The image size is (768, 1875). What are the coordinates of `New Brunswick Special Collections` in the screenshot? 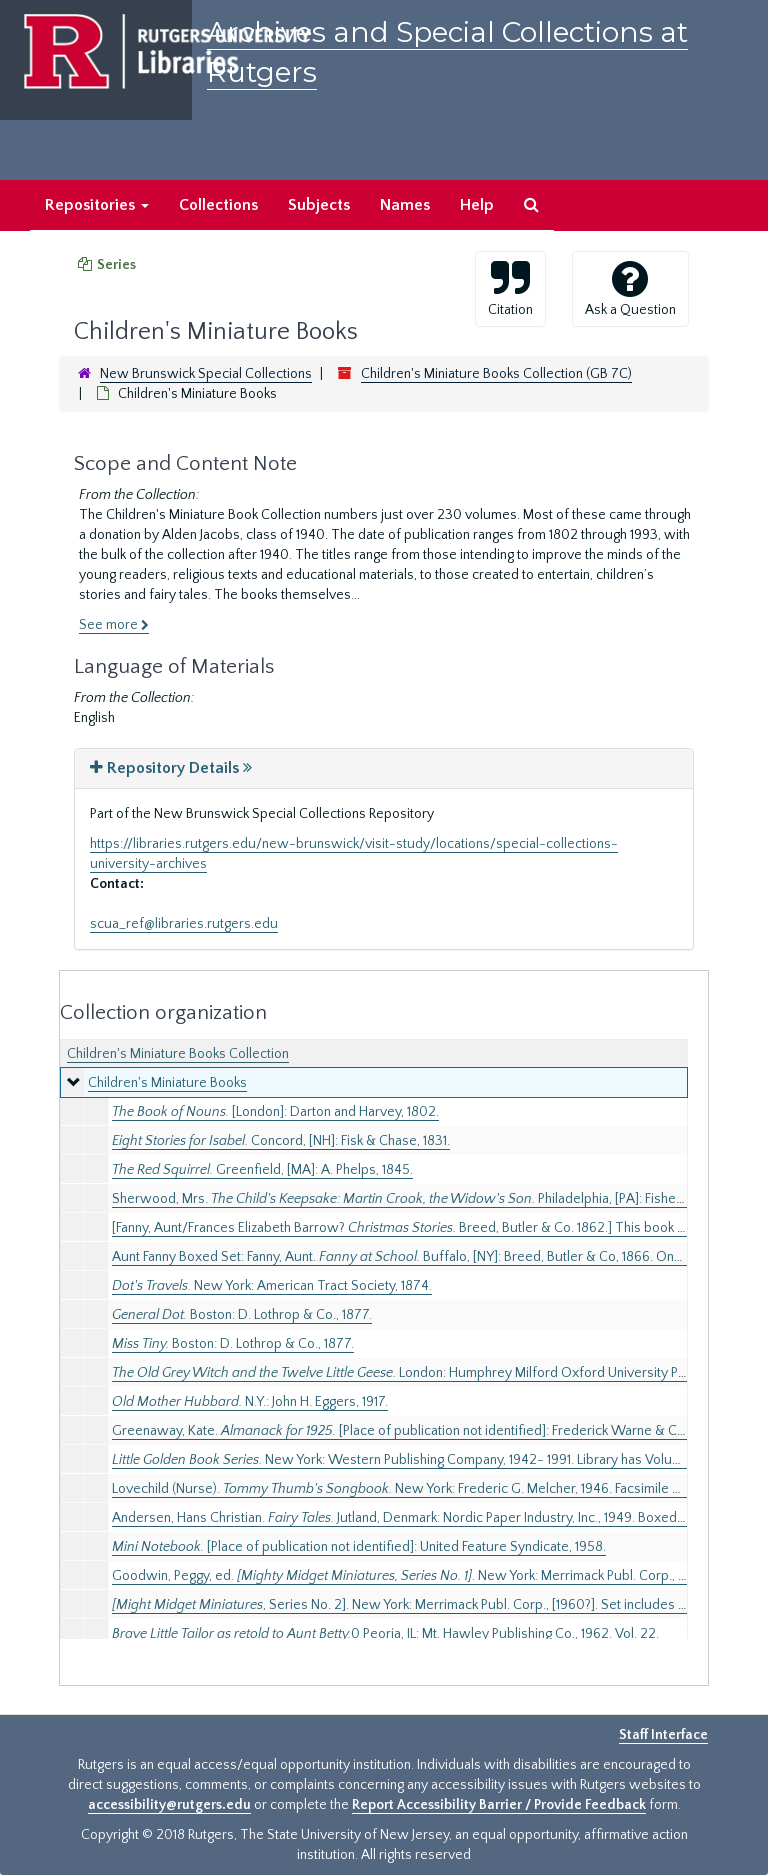 It's located at (206, 374).